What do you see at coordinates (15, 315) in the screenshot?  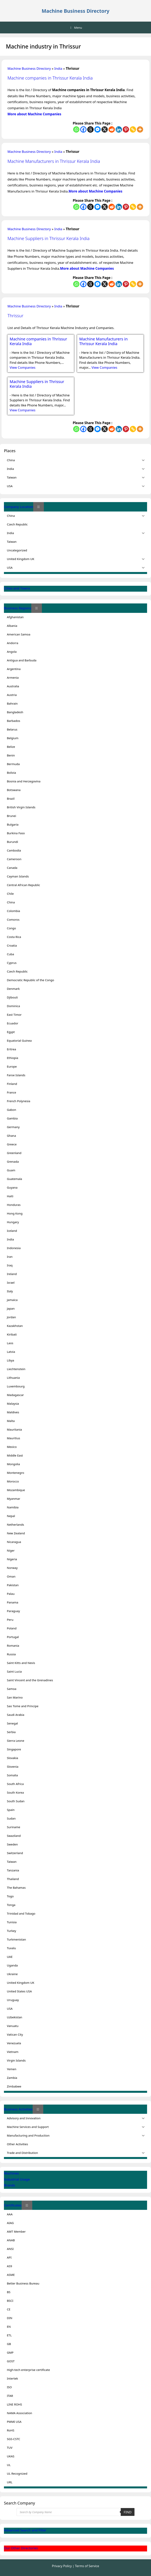 I see `Thrissur` at bounding box center [15, 315].